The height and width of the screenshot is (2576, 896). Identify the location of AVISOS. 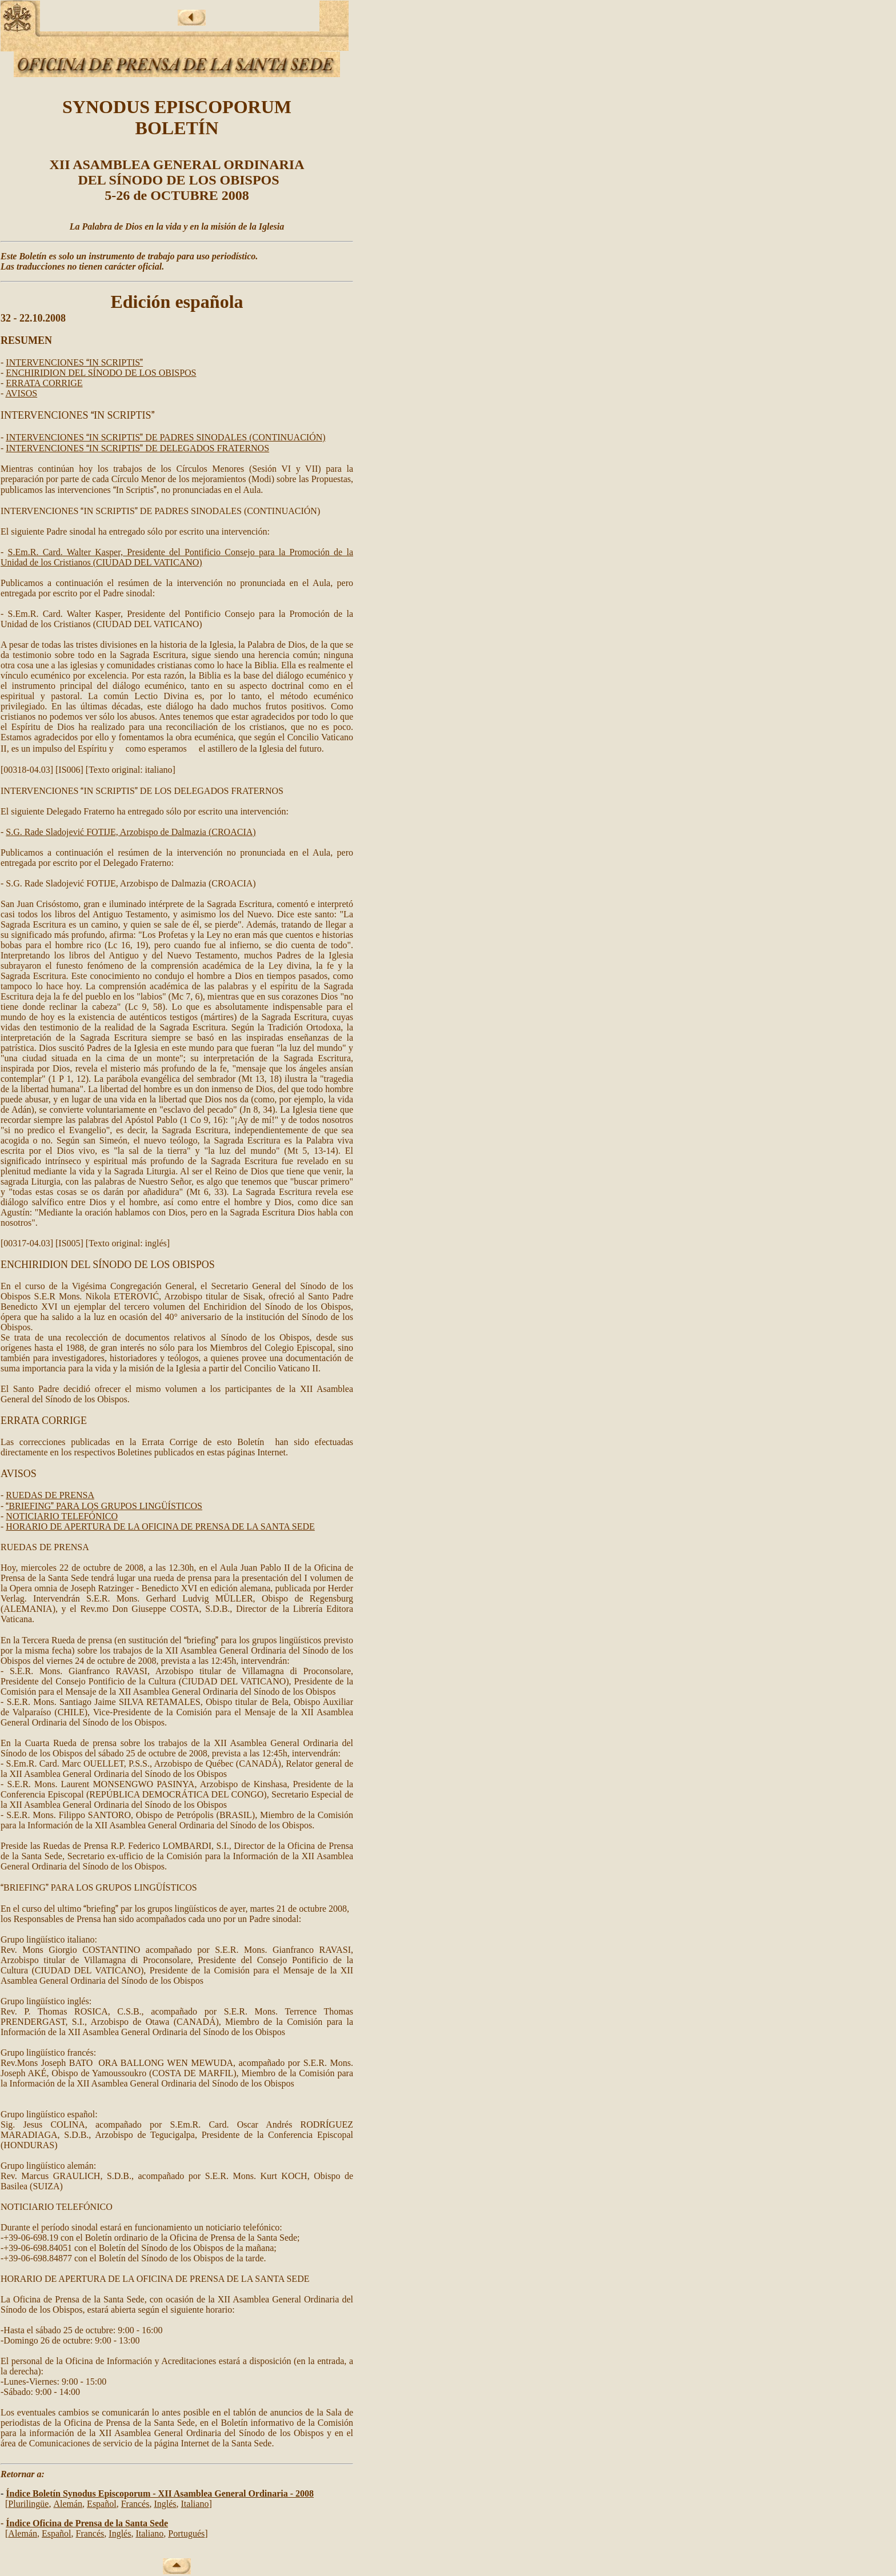
(21, 393).